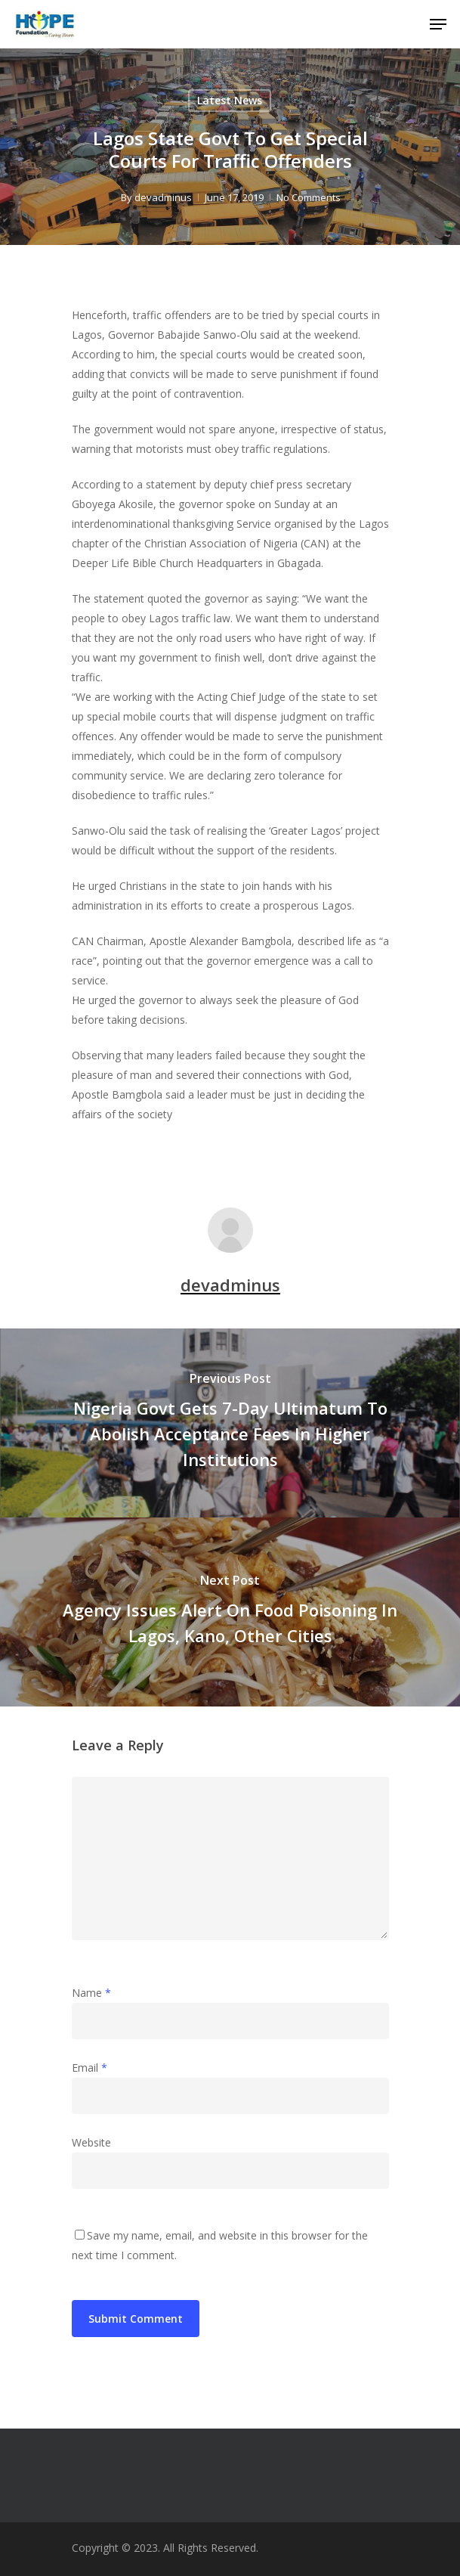 This screenshot has height=2576, width=460. I want to click on Email, so click(89, 2067).